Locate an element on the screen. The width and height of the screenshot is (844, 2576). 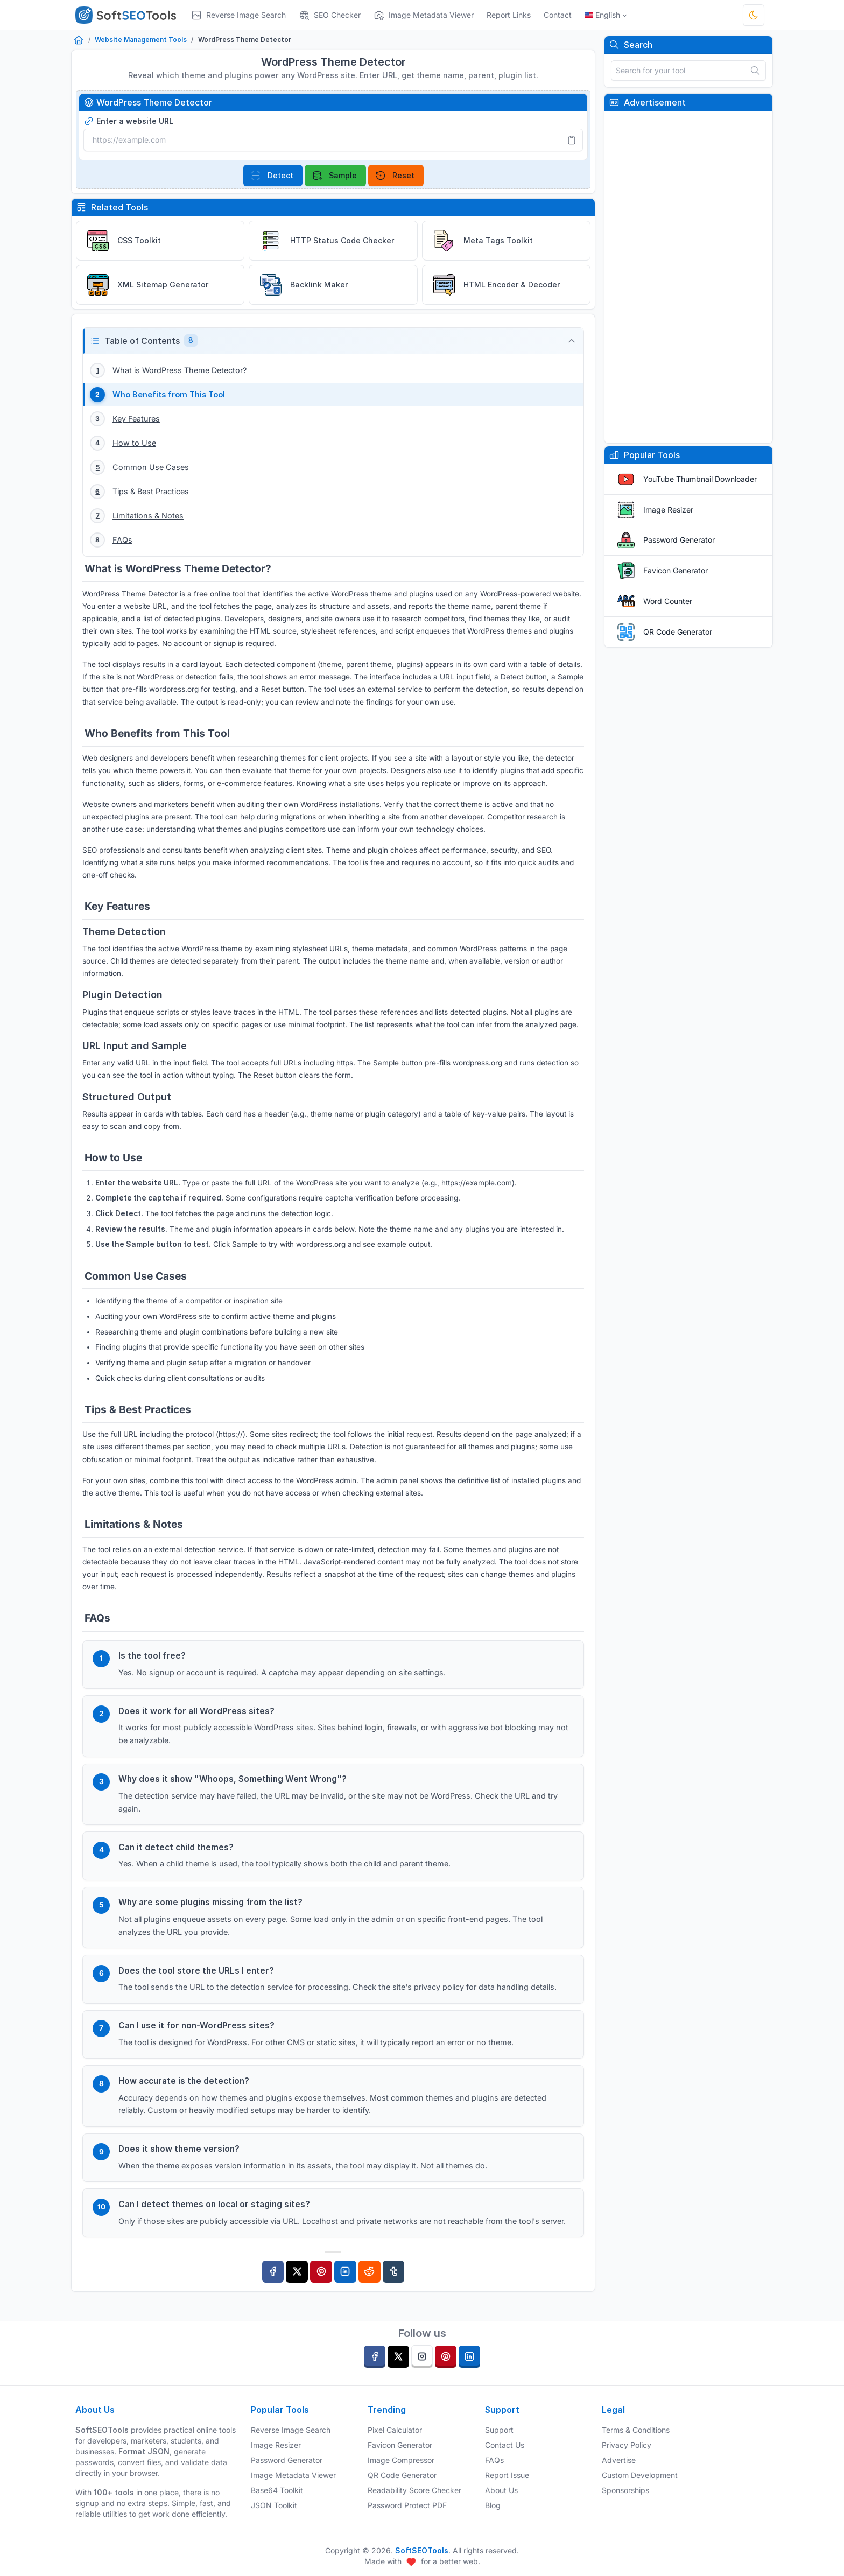
[Reddit] is located at coordinates (369, 2288).